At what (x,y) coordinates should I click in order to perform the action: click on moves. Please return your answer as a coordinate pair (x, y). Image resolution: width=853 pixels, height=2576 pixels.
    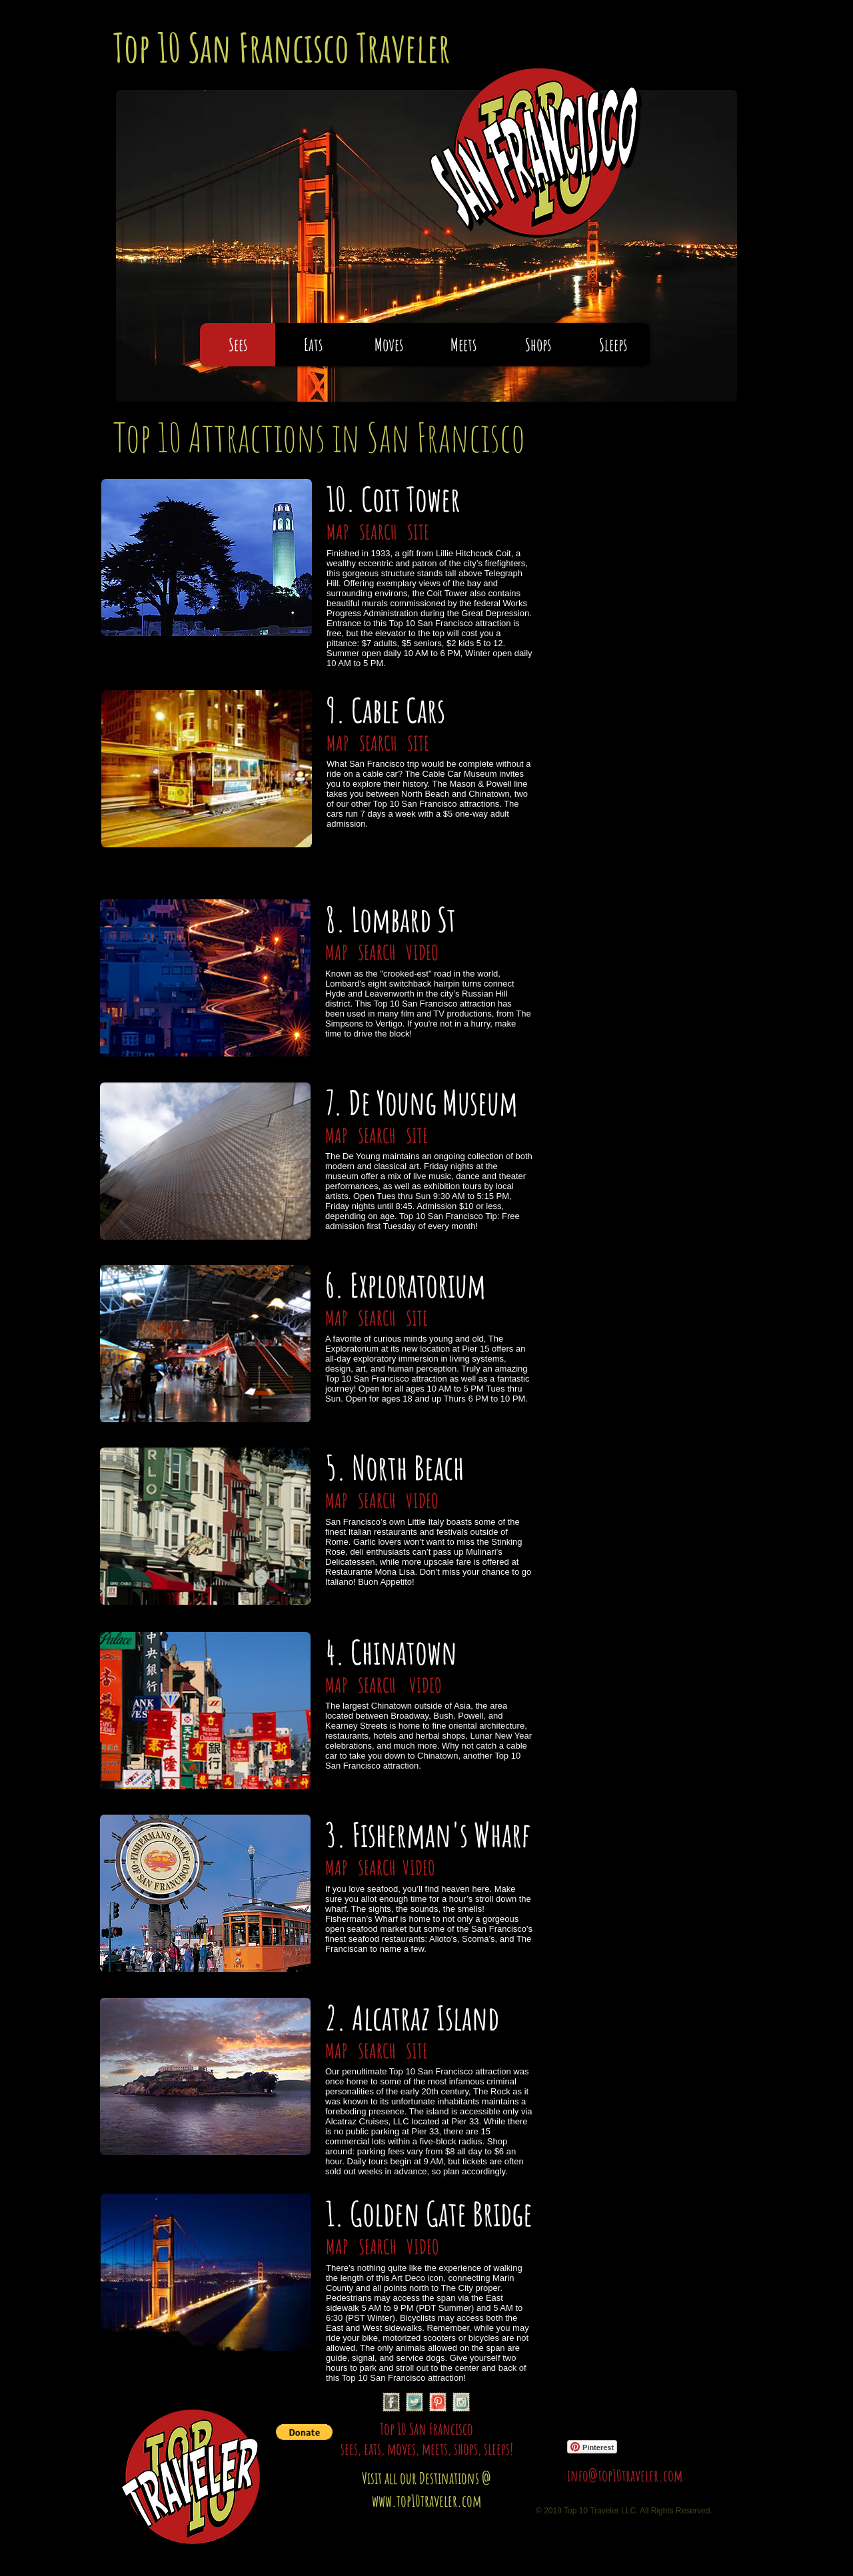
    Looking at the image, I should click on (401, 2449).